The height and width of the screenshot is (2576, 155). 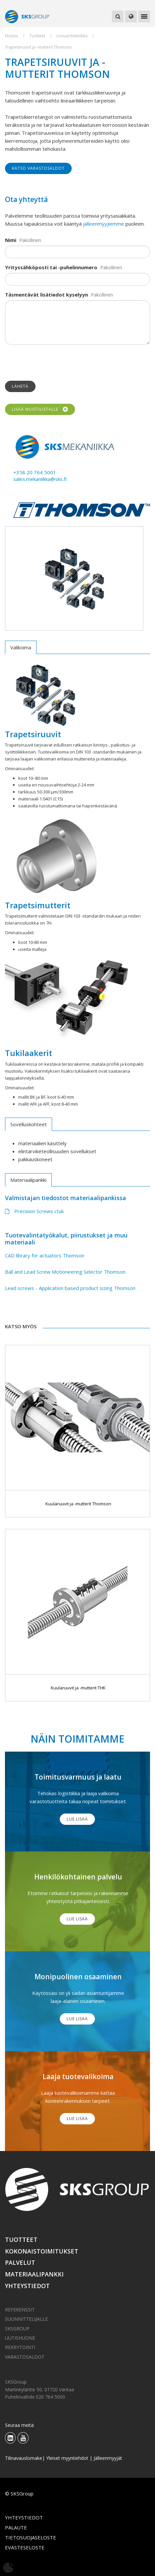 What do you see at coordinates (41, 2251) in the screenshot?
I see `Kokonaistoimitukset` at bounding box center [41, 2251].